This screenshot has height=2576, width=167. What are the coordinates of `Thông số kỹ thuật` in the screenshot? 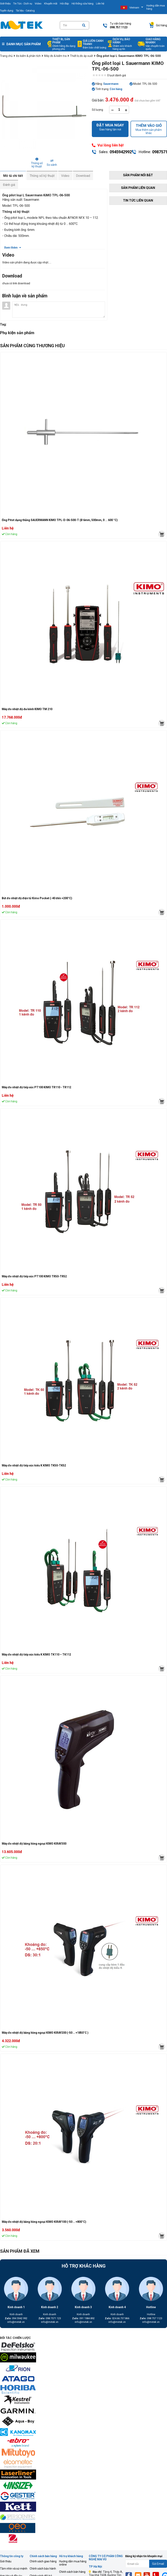 It's located at (42, 176).